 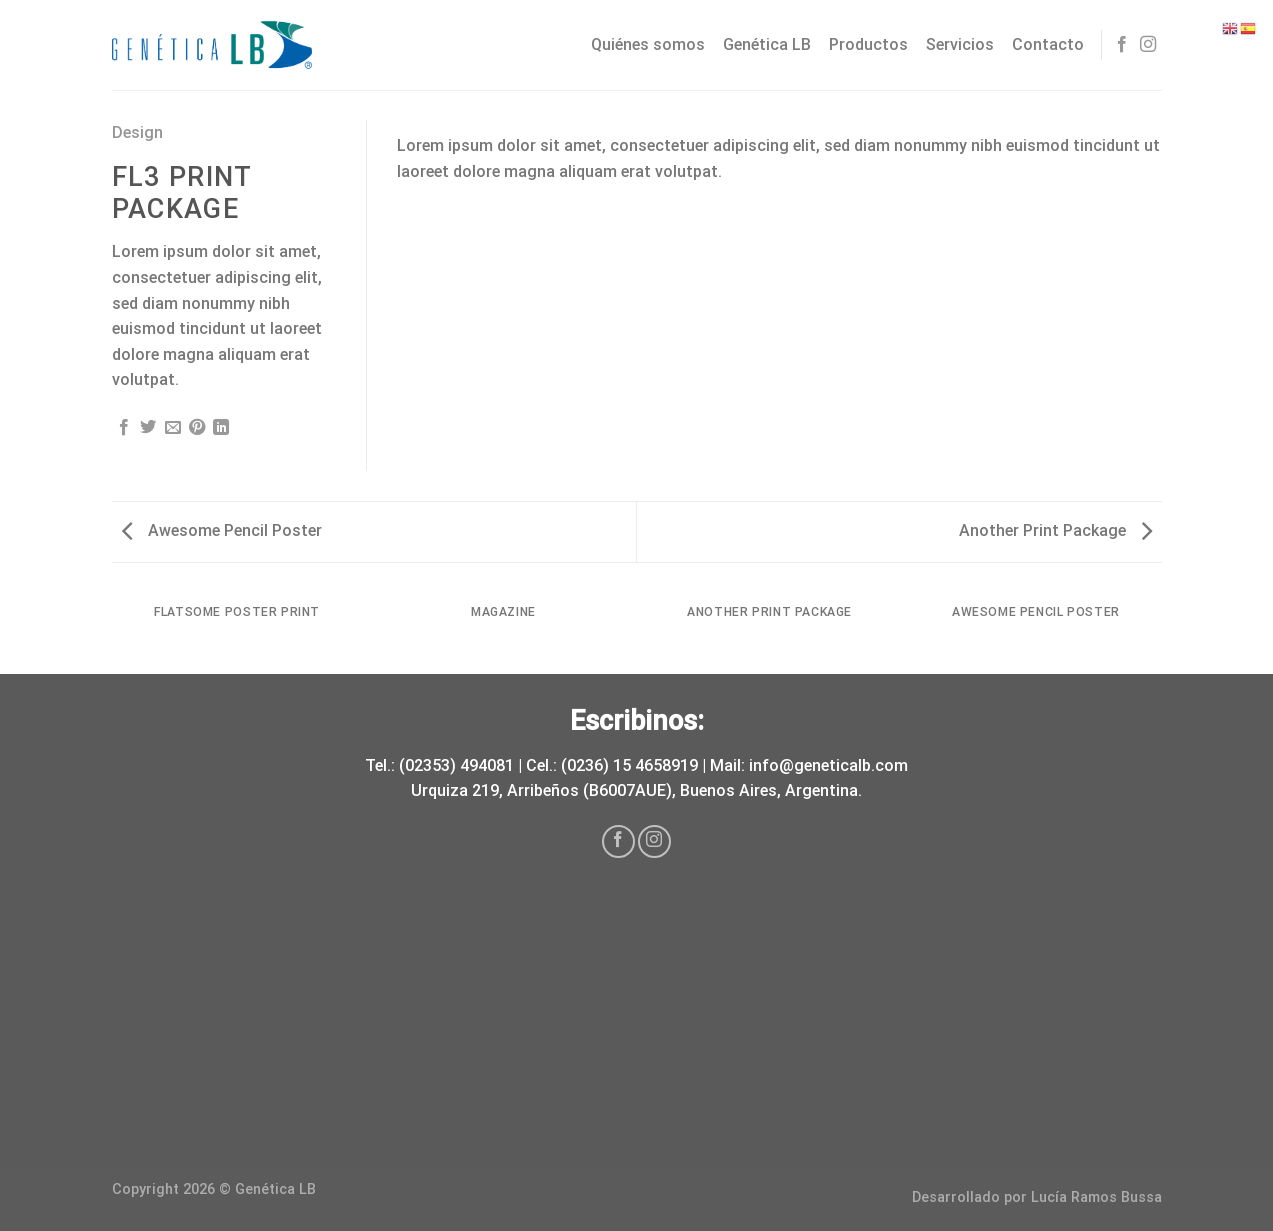 I want to click on [Compartir en Twitter], so click(x=148, y=428).